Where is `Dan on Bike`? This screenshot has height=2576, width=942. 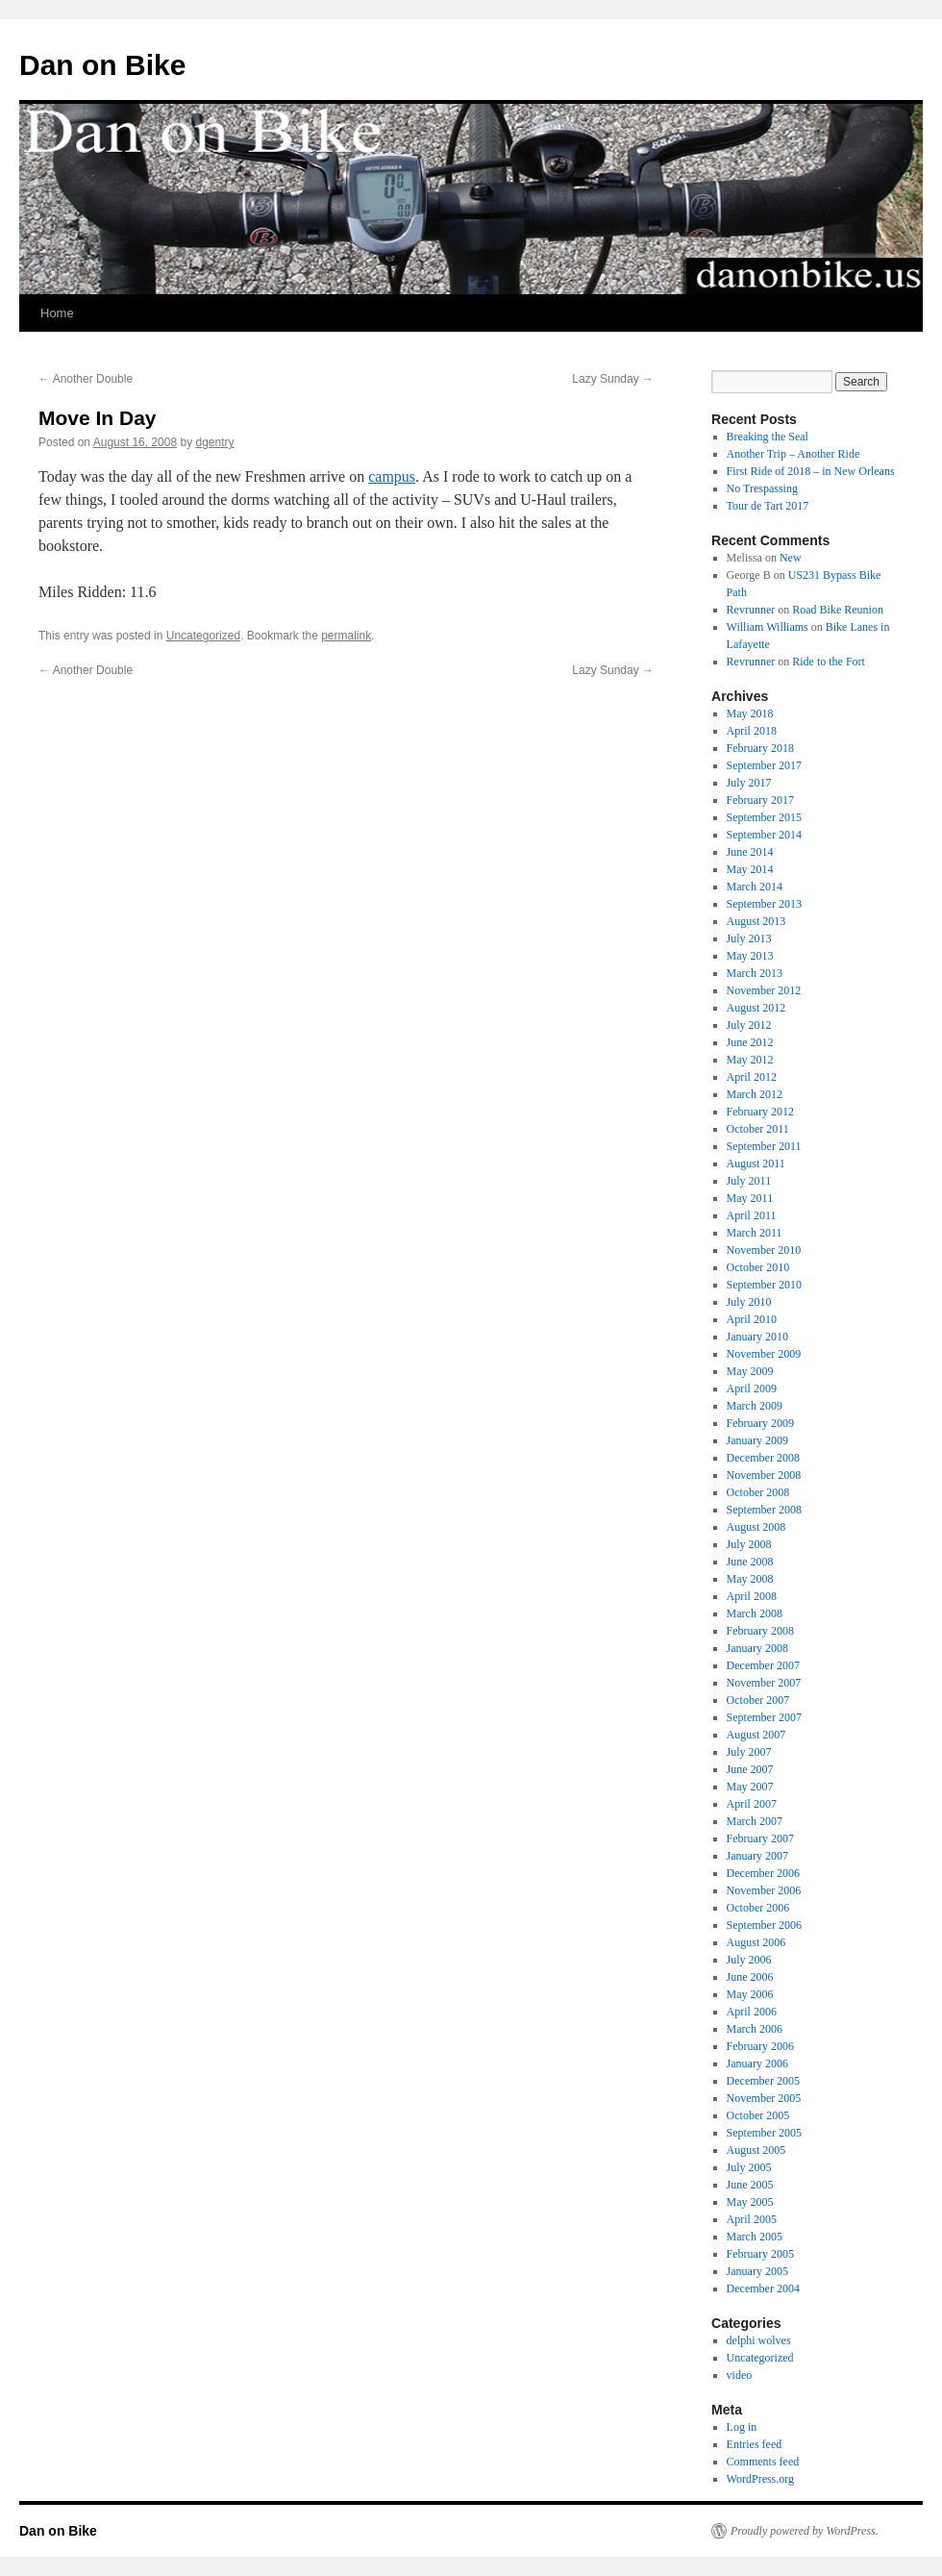
Dan on Bike is located at coordinates (102, 65).